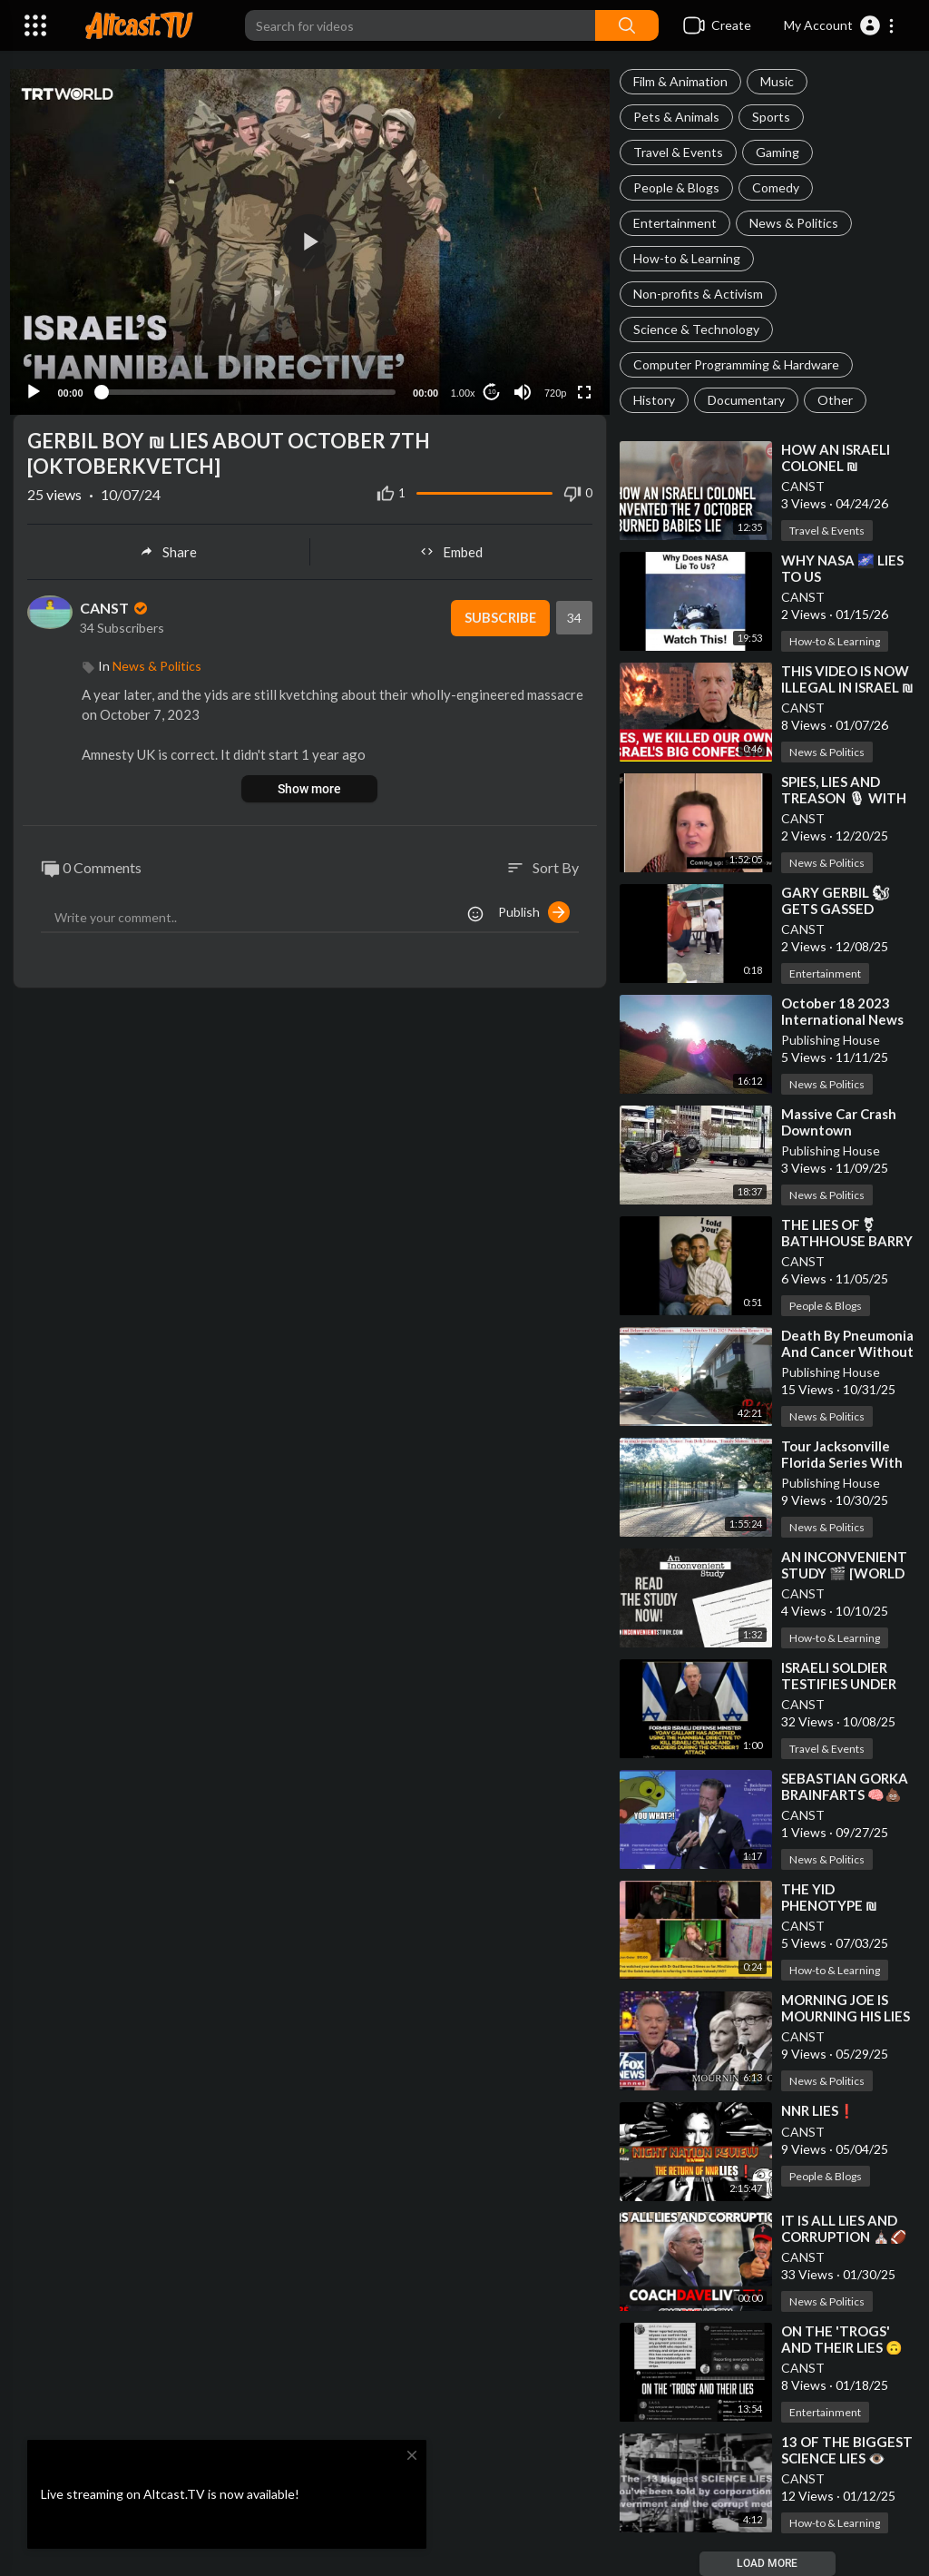  I want to click on Comedy, so click(775, 187).